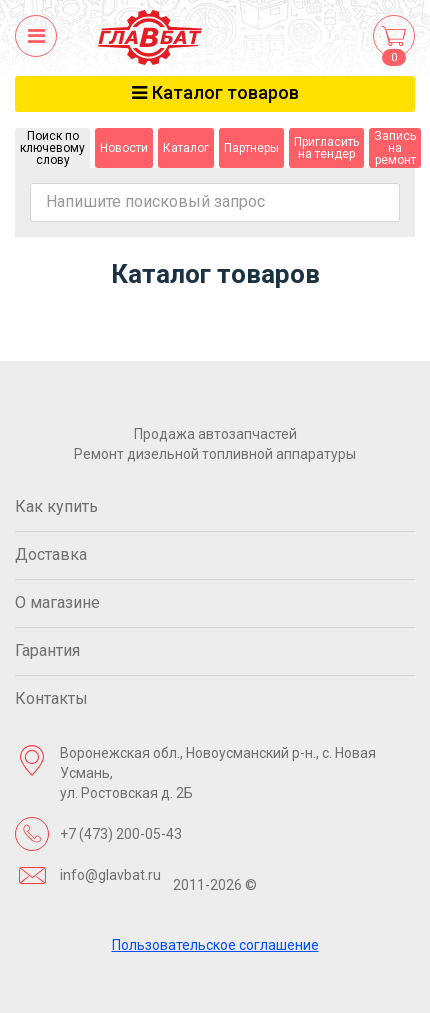 The image size is (430, 1013). I want to click on Контакты, so click(51, 698).